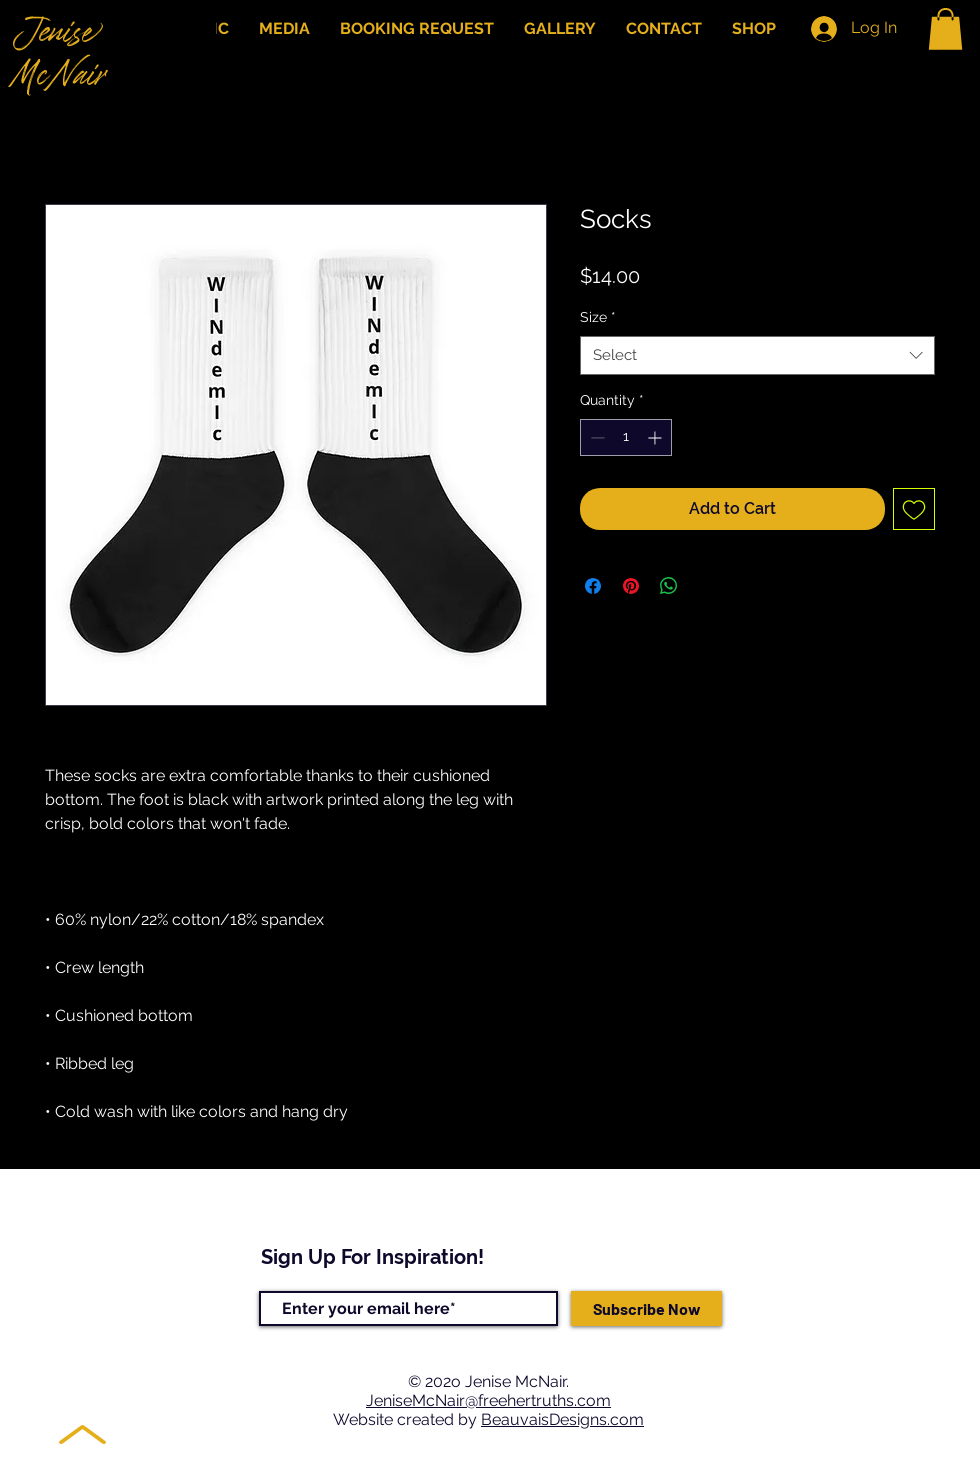 The width and height of the screenshot is (980, 1482). I want to click on [Share on X], so click(707, 586).